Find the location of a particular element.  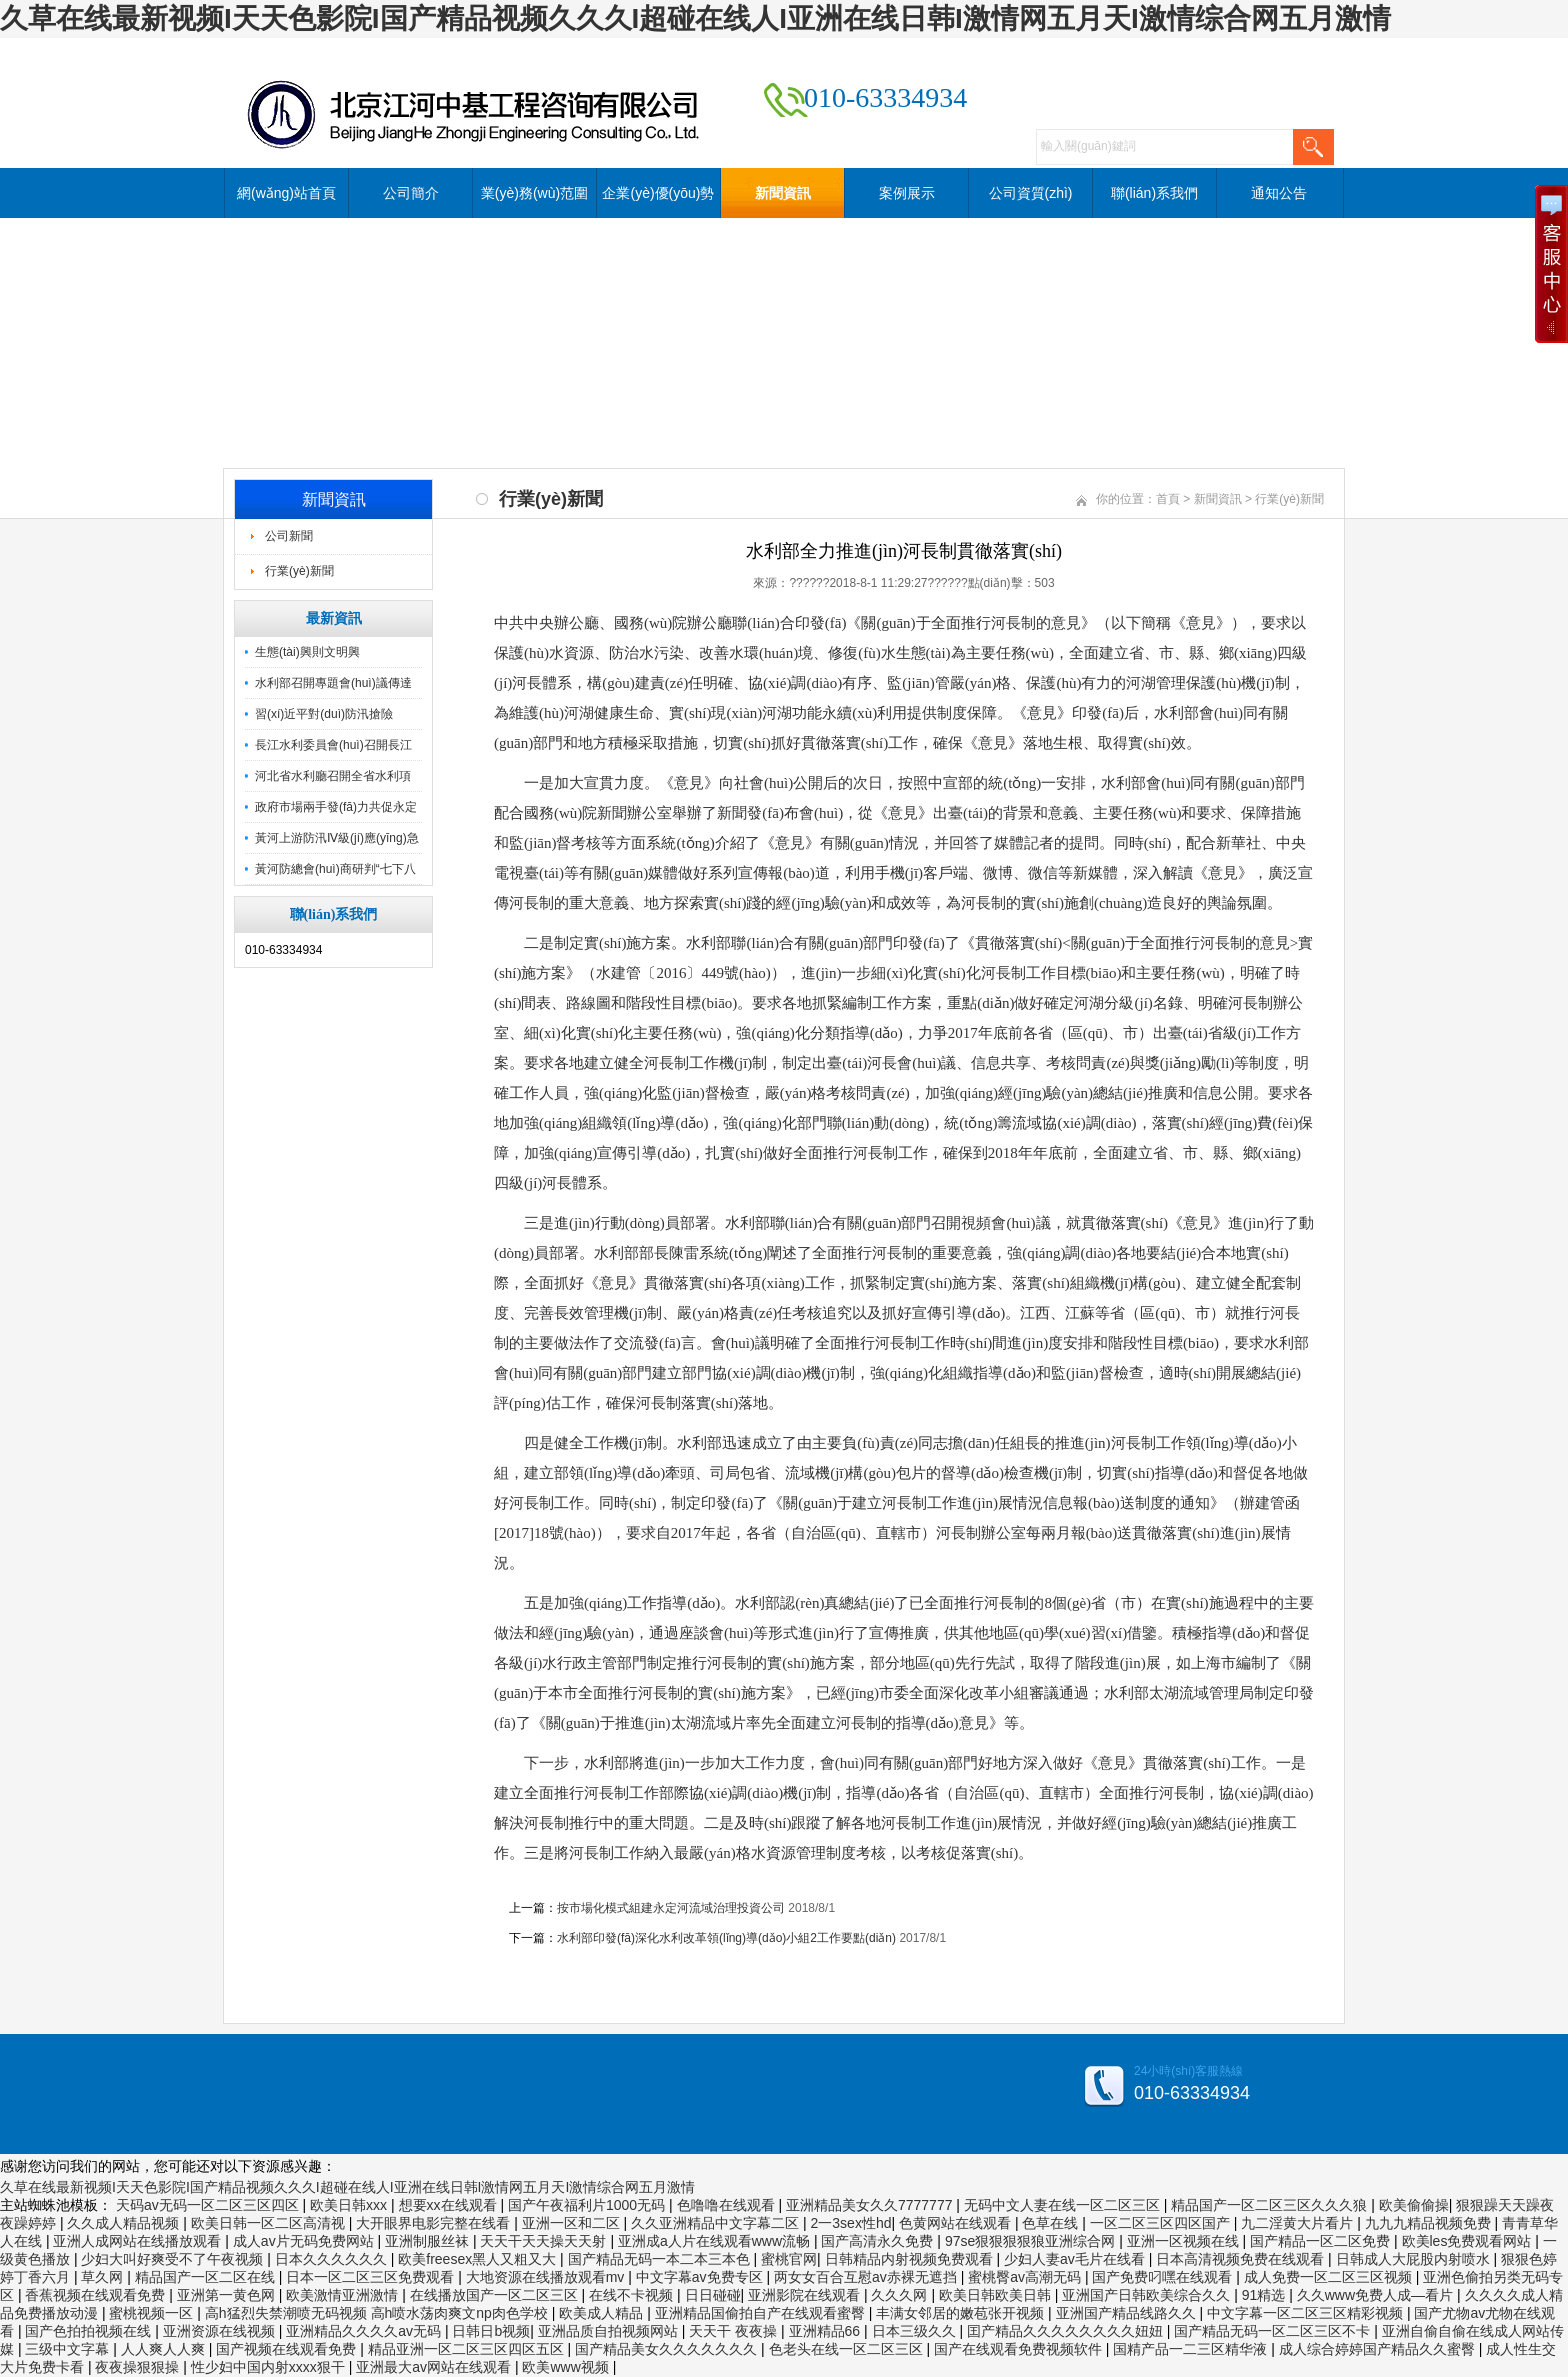

中文字幕av免费专区 is located at coordinates (701, 2277).